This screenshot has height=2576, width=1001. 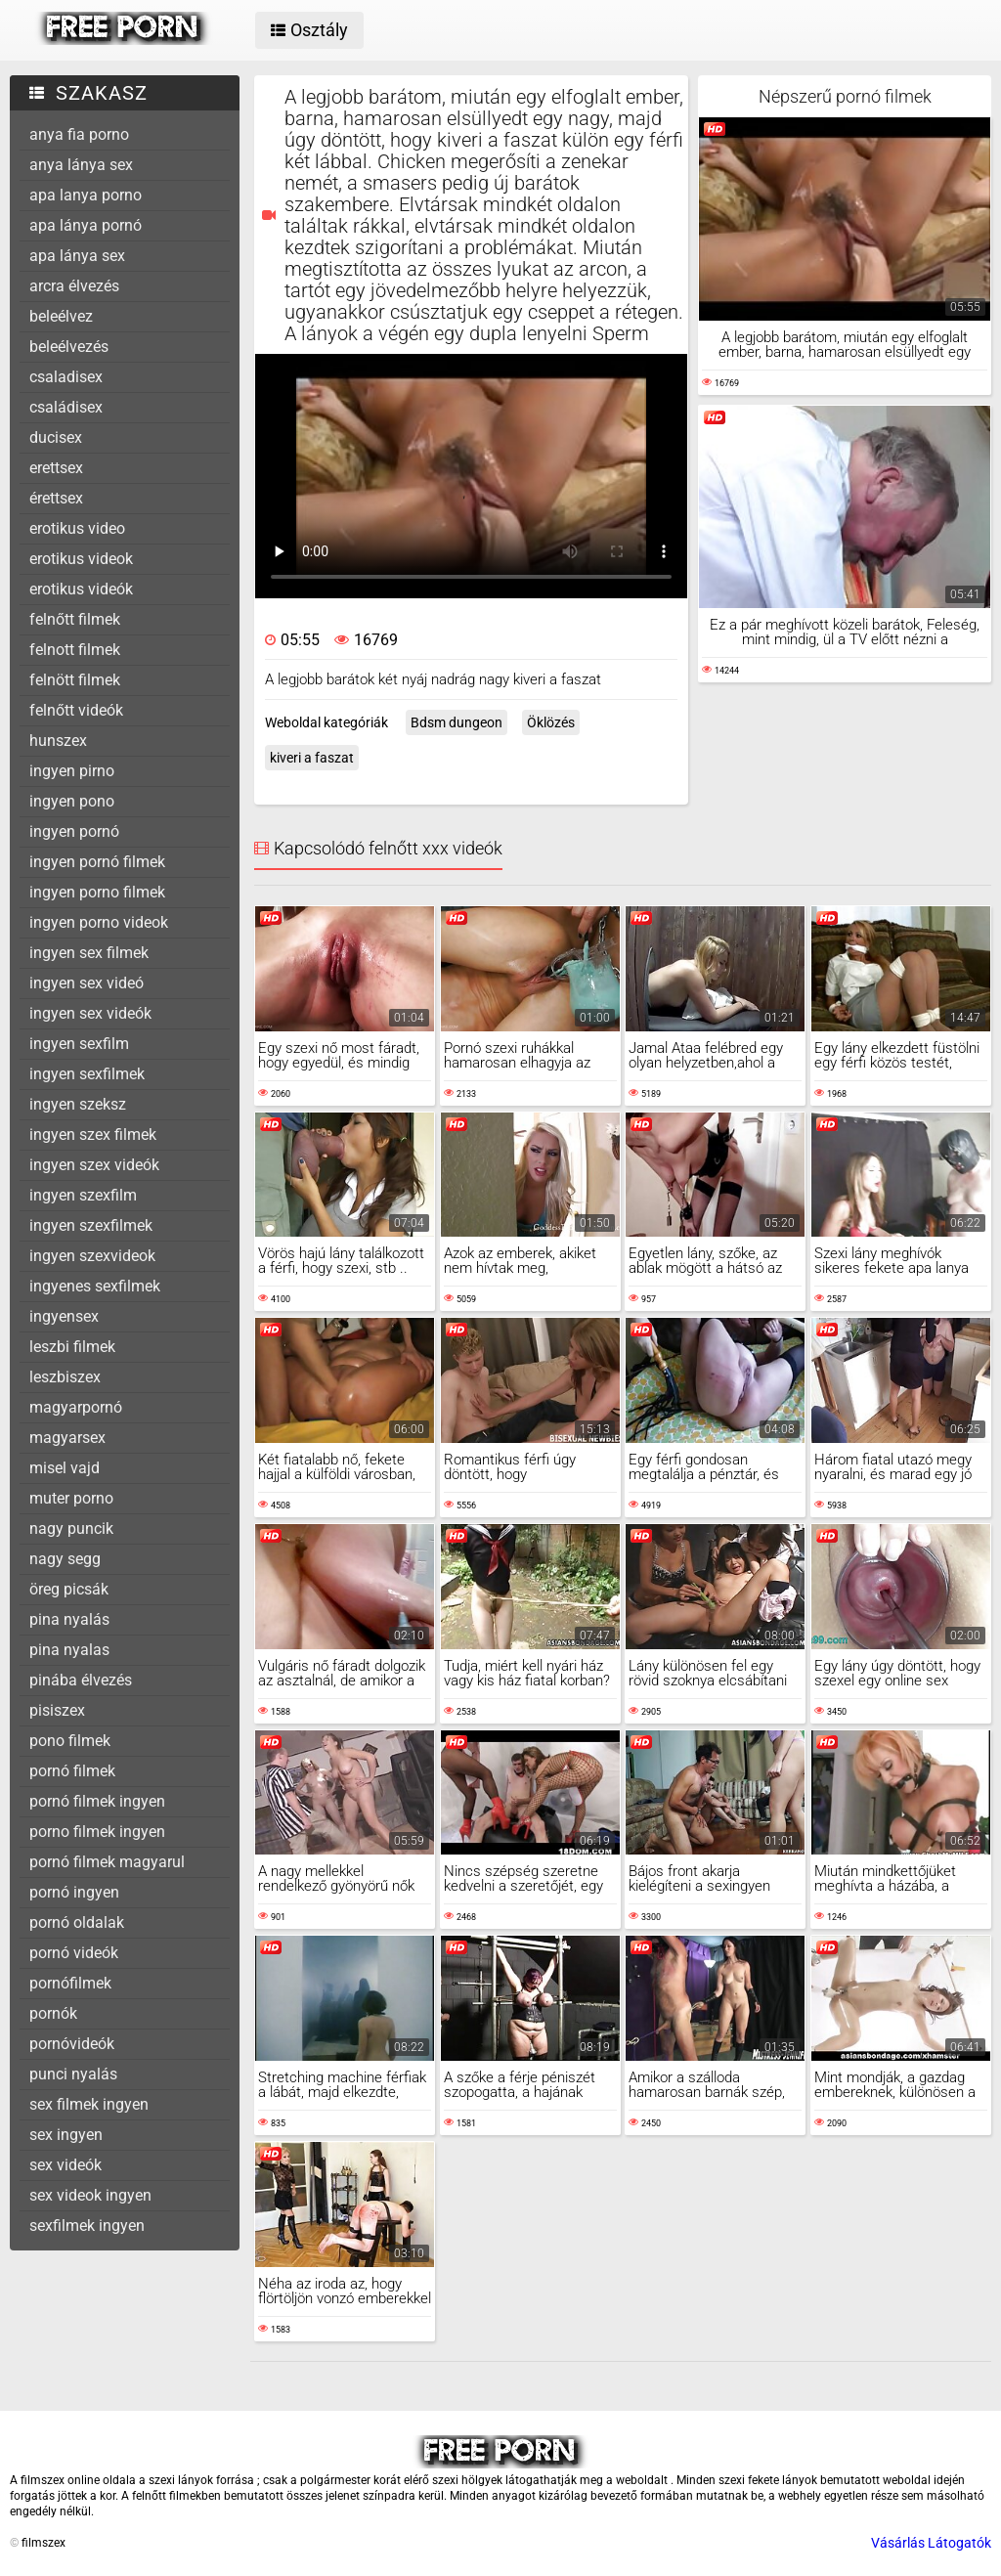 What do you see at coordinates (87, 2225) in the screenshot?
I see `sexfilmek ingyen` at bounding box center [87, 2225].